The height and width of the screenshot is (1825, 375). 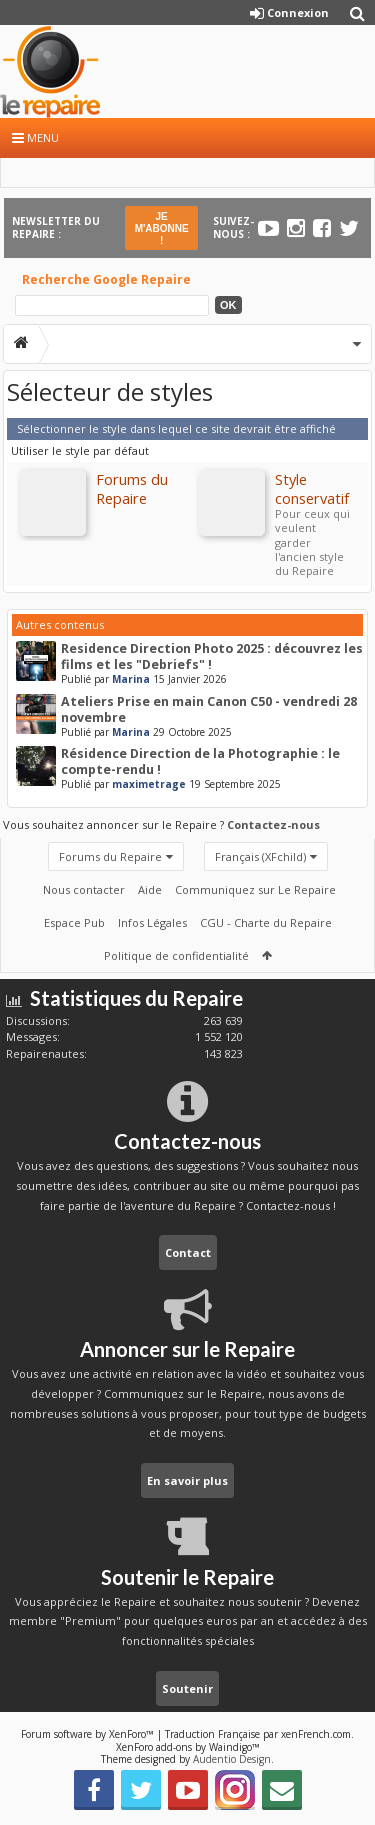 I want to click on maximetrage, so click(x=149, y=784).